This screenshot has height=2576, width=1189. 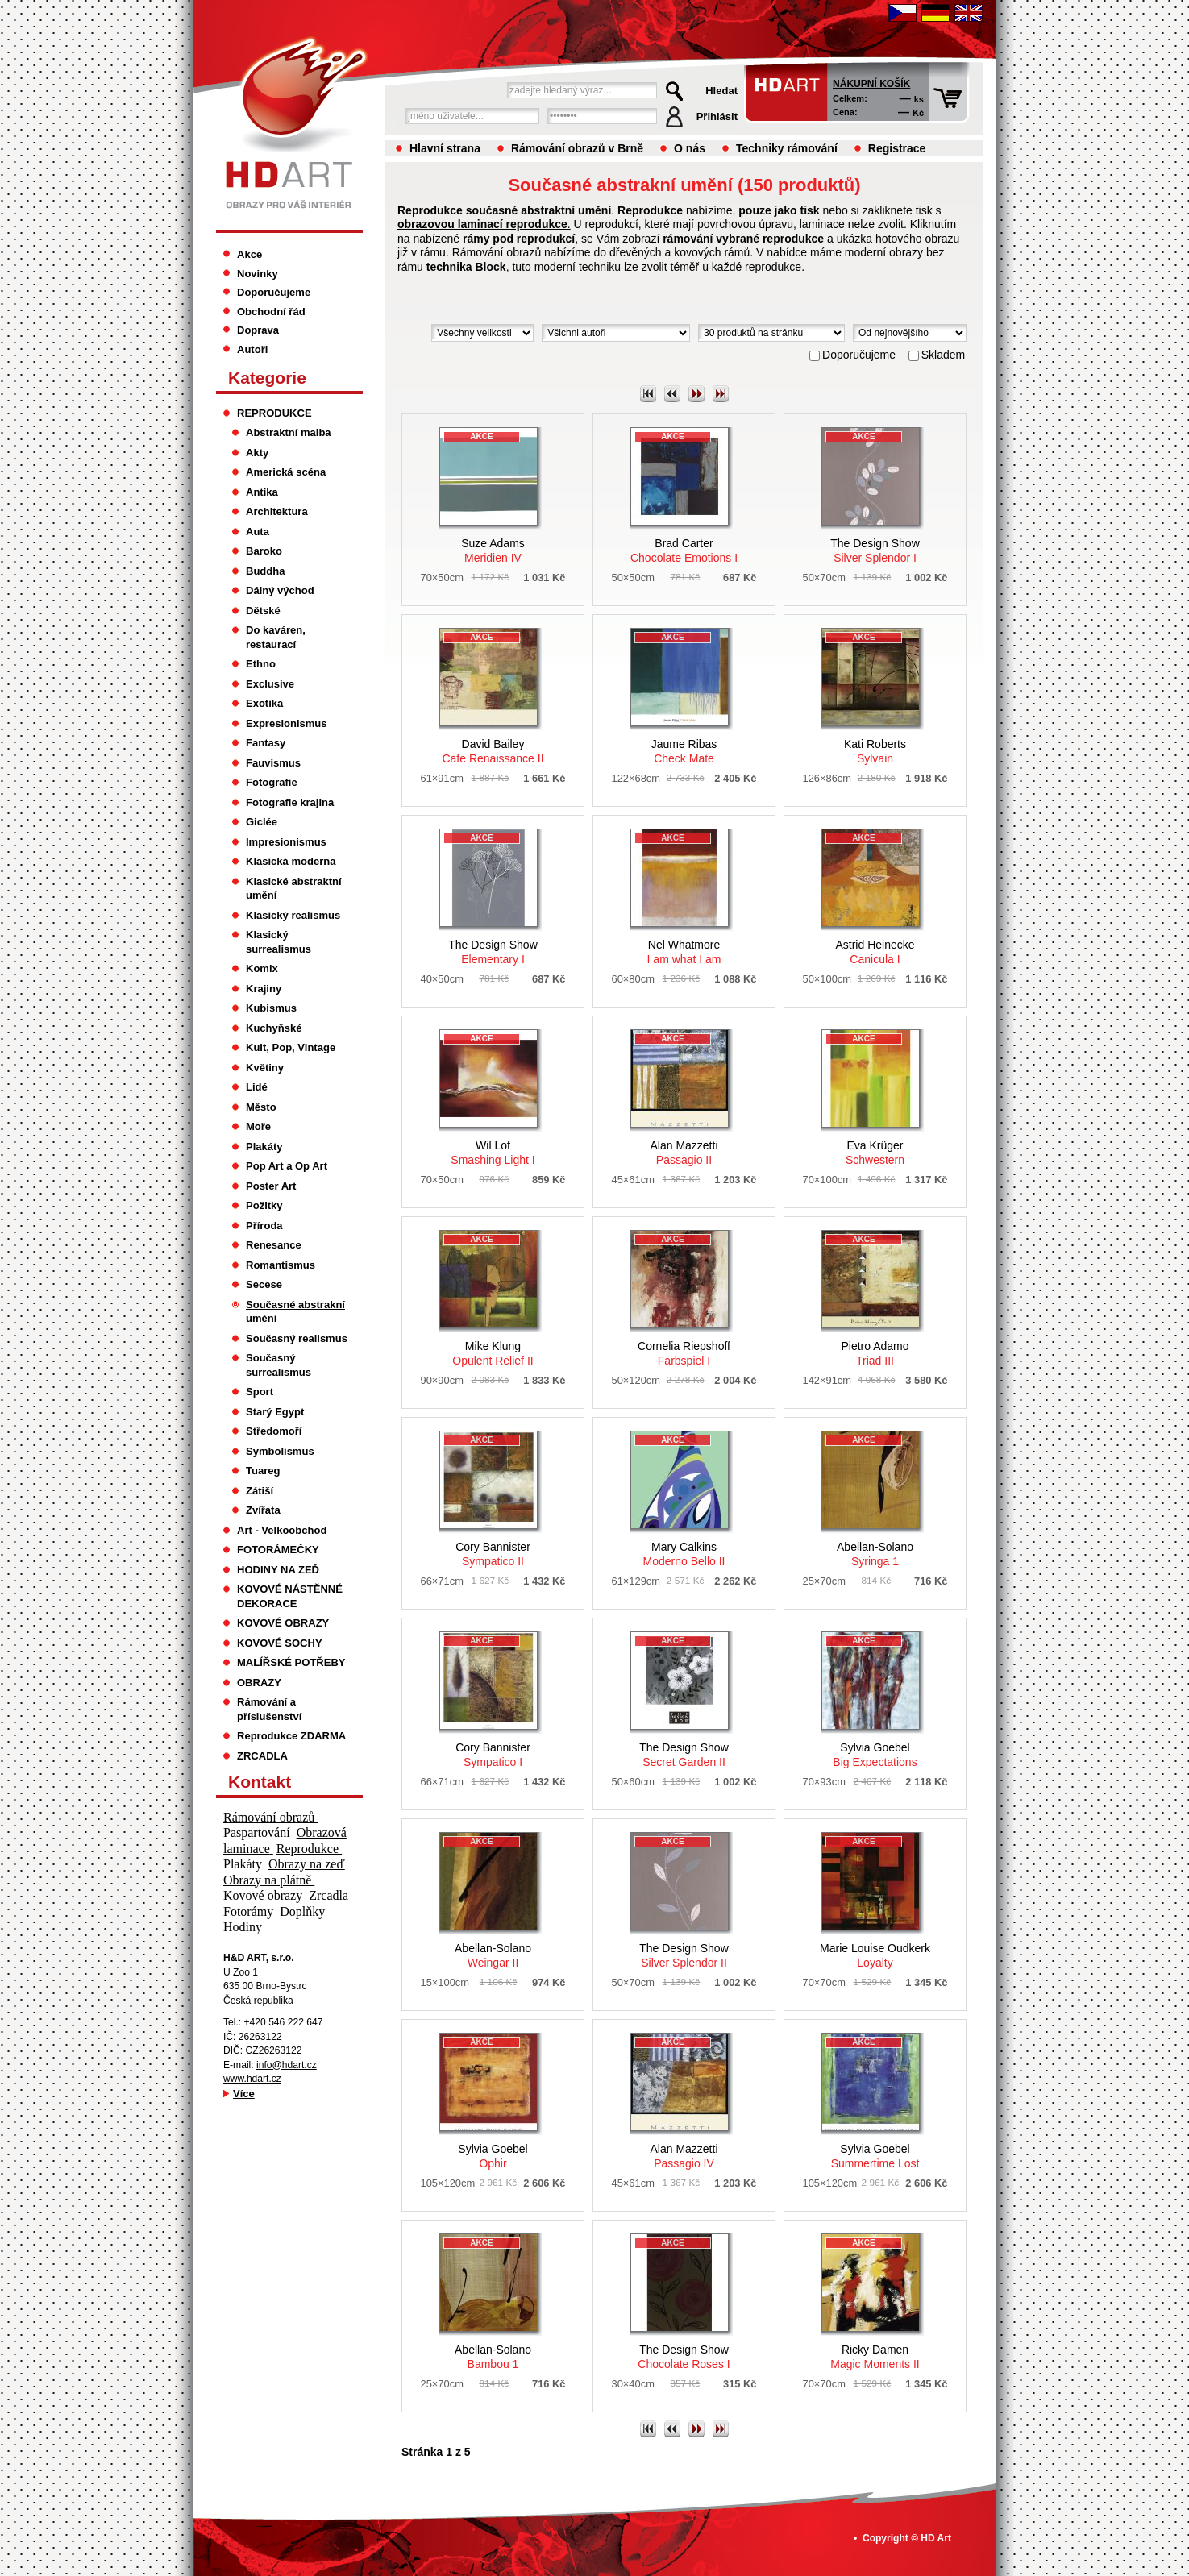 What do you see at coordinates (875, 2156) in the screenshot?
I see `Summertime Lost` at bounding box center [875, 2156].